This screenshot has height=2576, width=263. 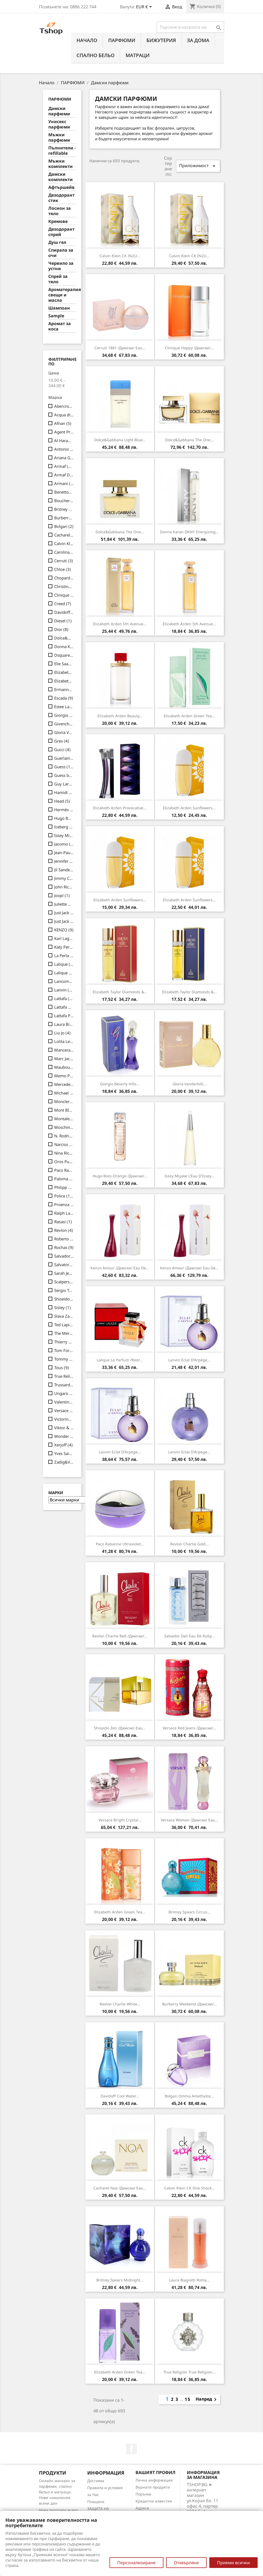 I want to click on Versace, so click(x=64, y=1410).